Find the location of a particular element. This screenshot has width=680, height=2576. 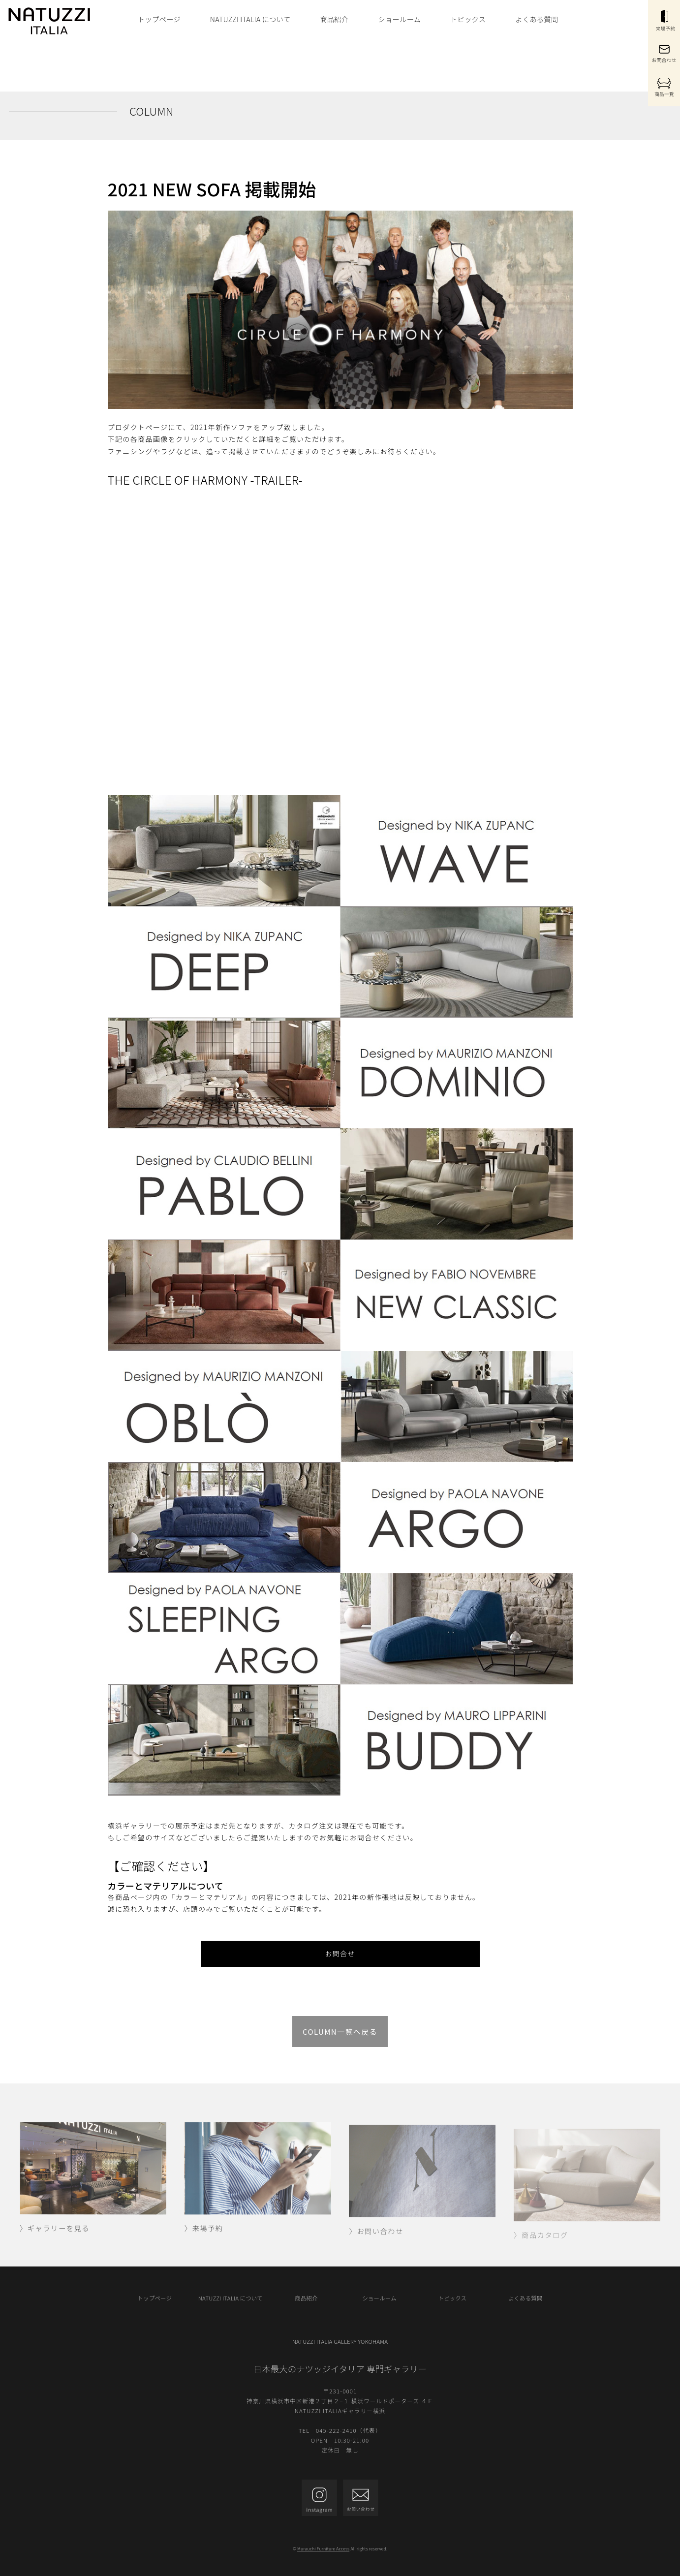

お問合せ is located at coordinates (340, 1953).